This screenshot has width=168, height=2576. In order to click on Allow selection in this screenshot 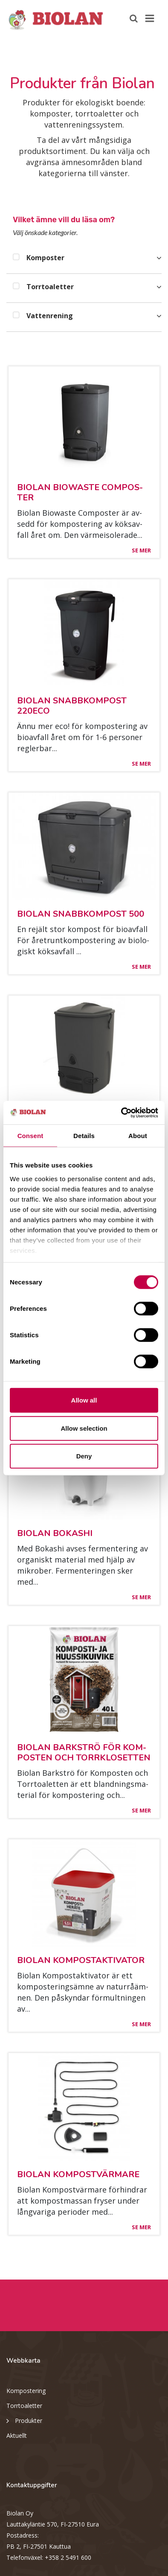, I will do `click(84, 1428)`.